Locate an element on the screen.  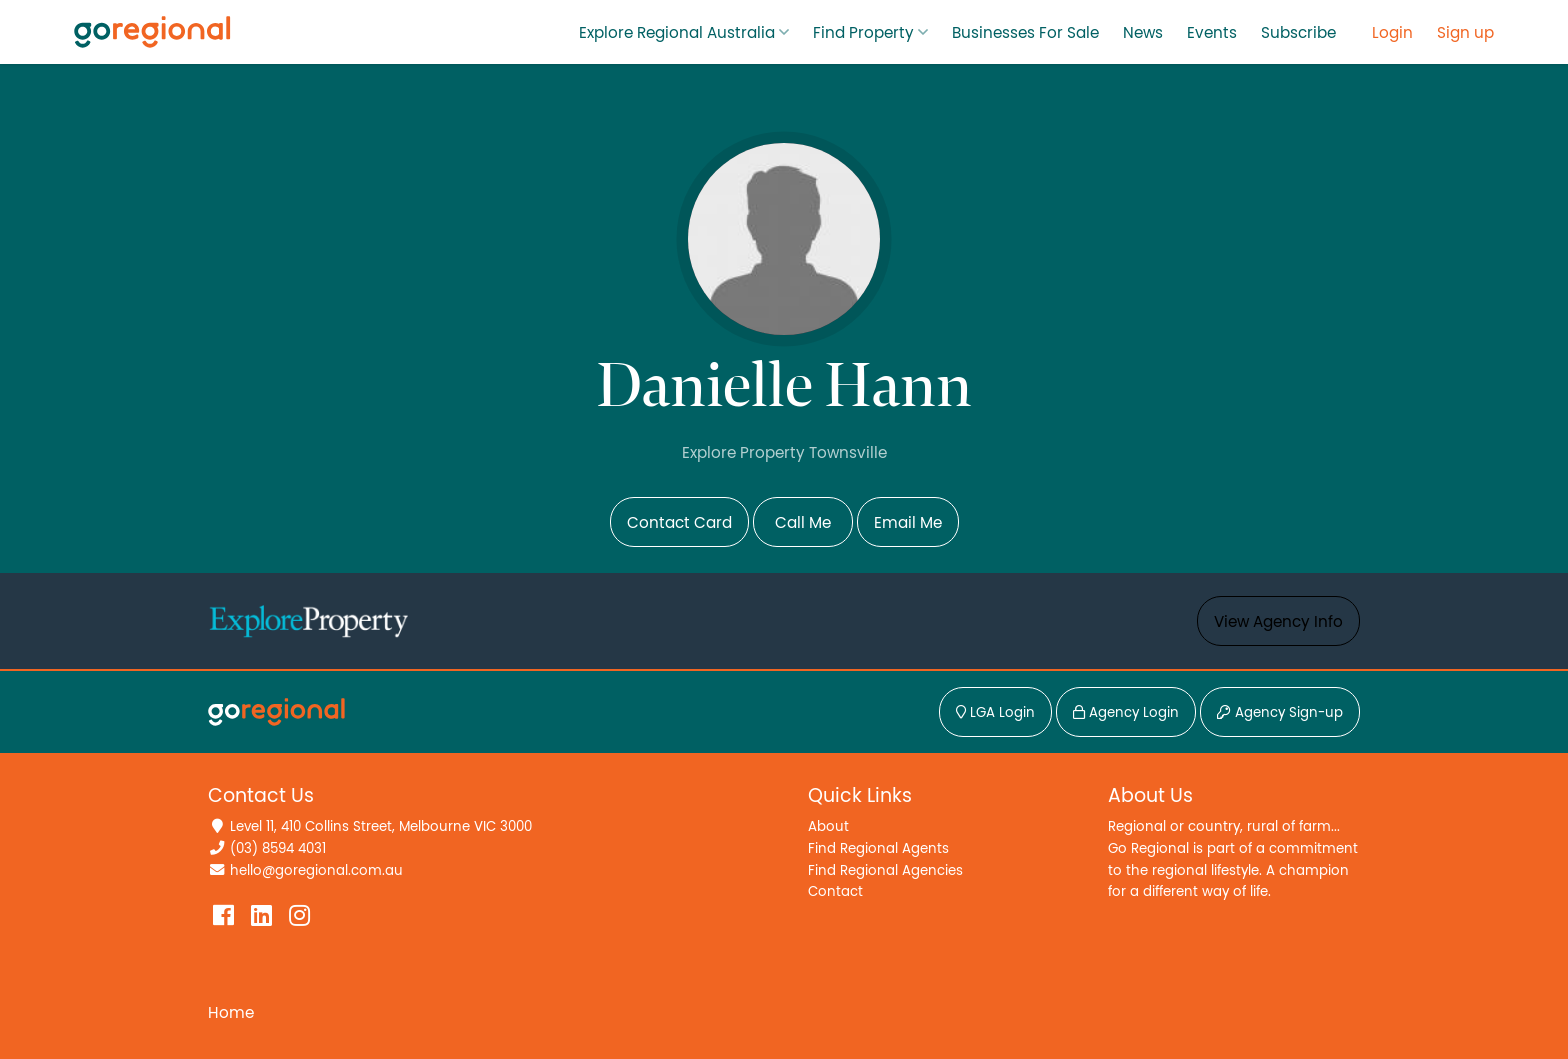
LGA Login is located at coordinates (995, 713).